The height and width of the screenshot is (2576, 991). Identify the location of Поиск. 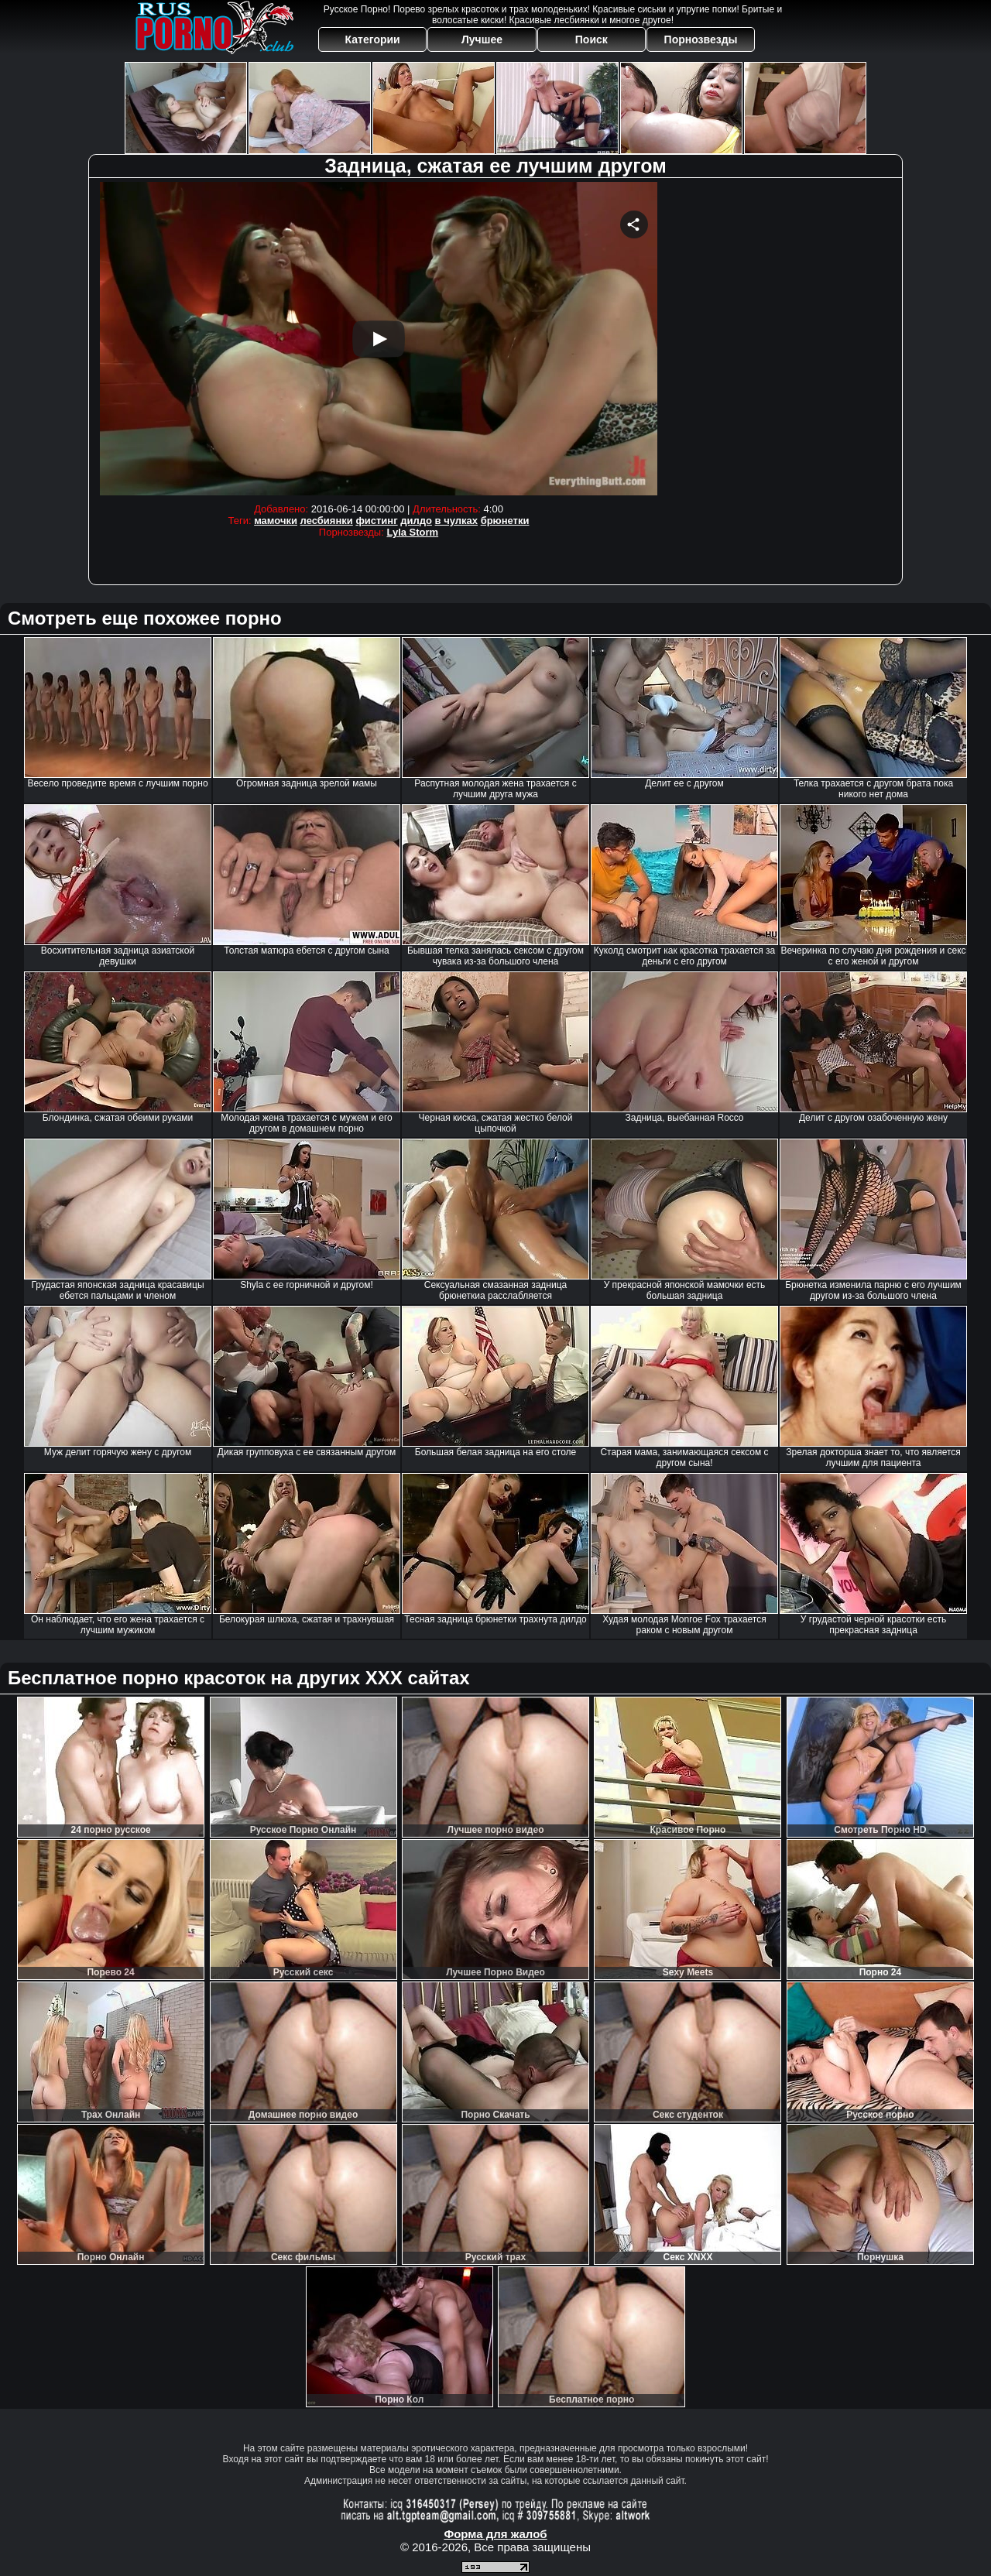
(591, 39).